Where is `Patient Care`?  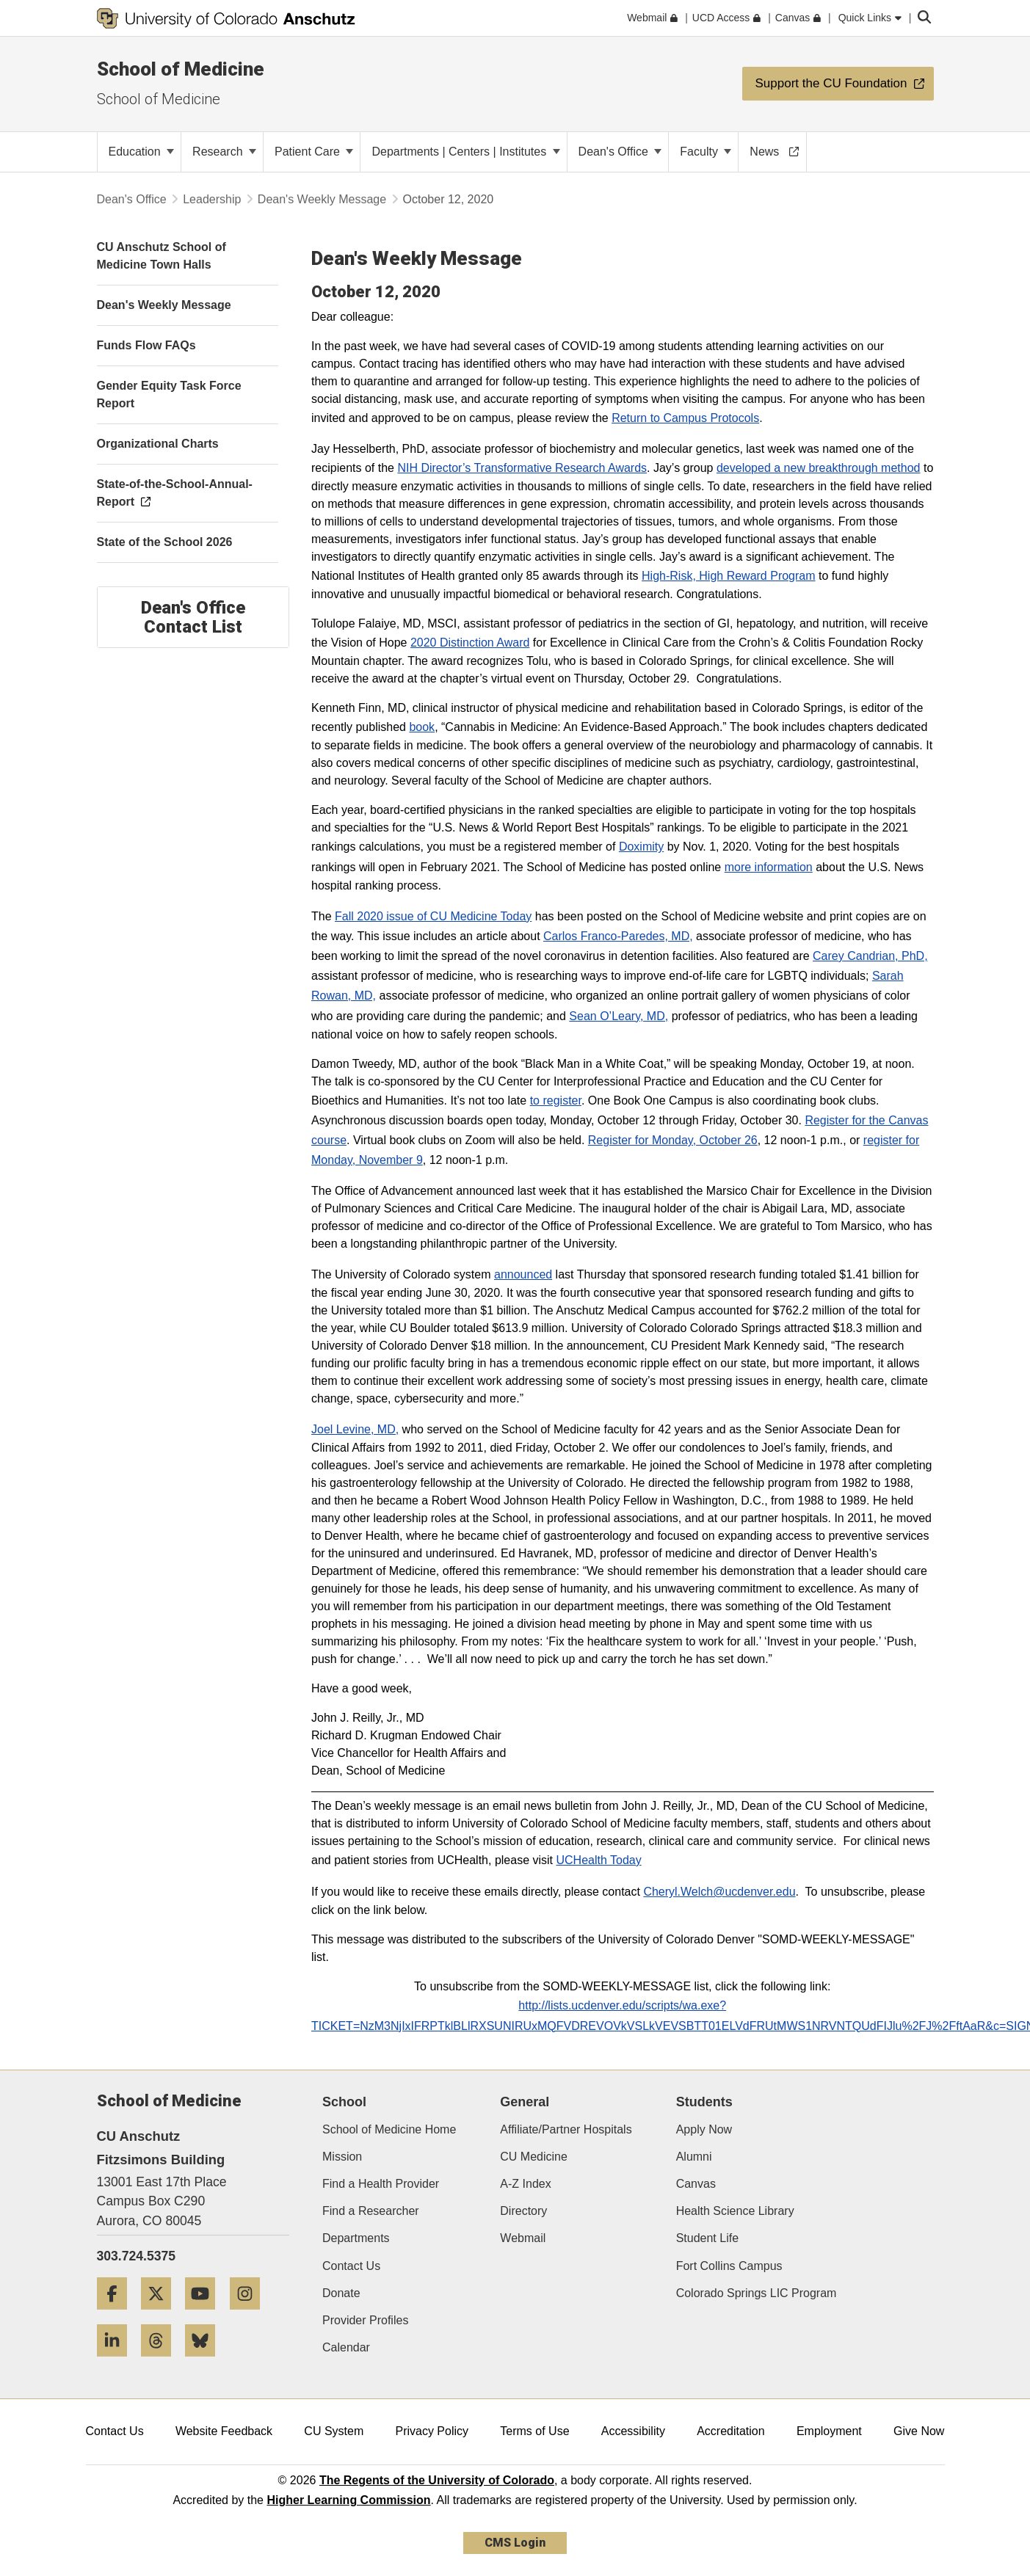
Patient Care is located at coordinates (314, 151).